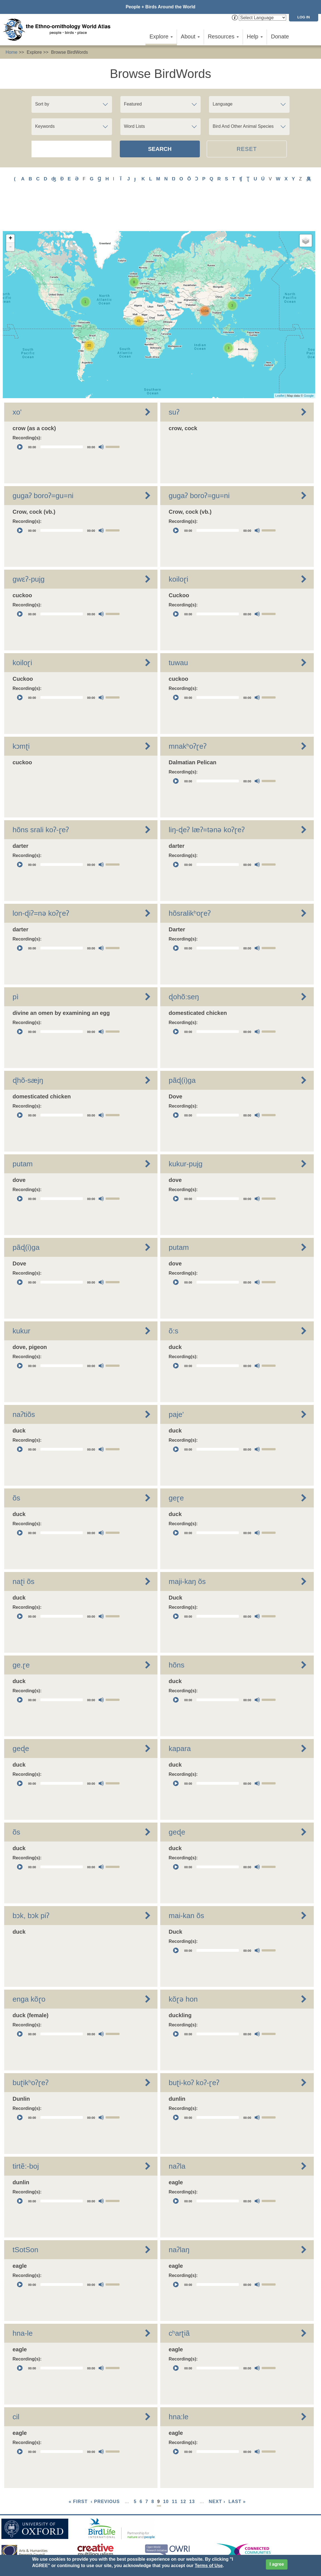 This screenshot has width=321, height=2576. What do you see at coordinates (209, 2565) in the screenshot?
I see `Terms of Use` at bounding box center [209, 2565].